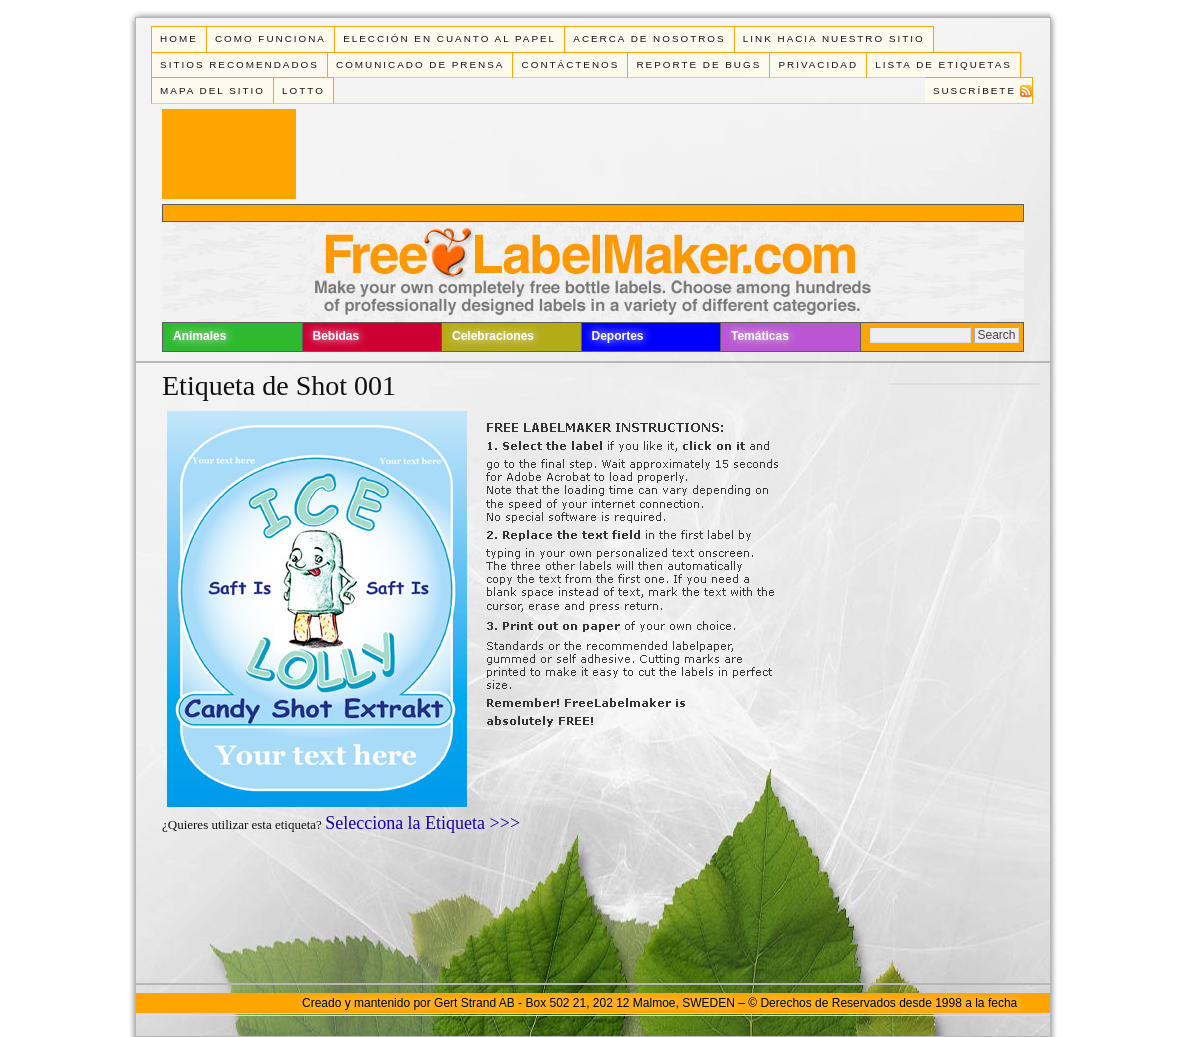 This screenshot has height=1037, width=1186. I want to click on Bebidas, so click(336, 336).